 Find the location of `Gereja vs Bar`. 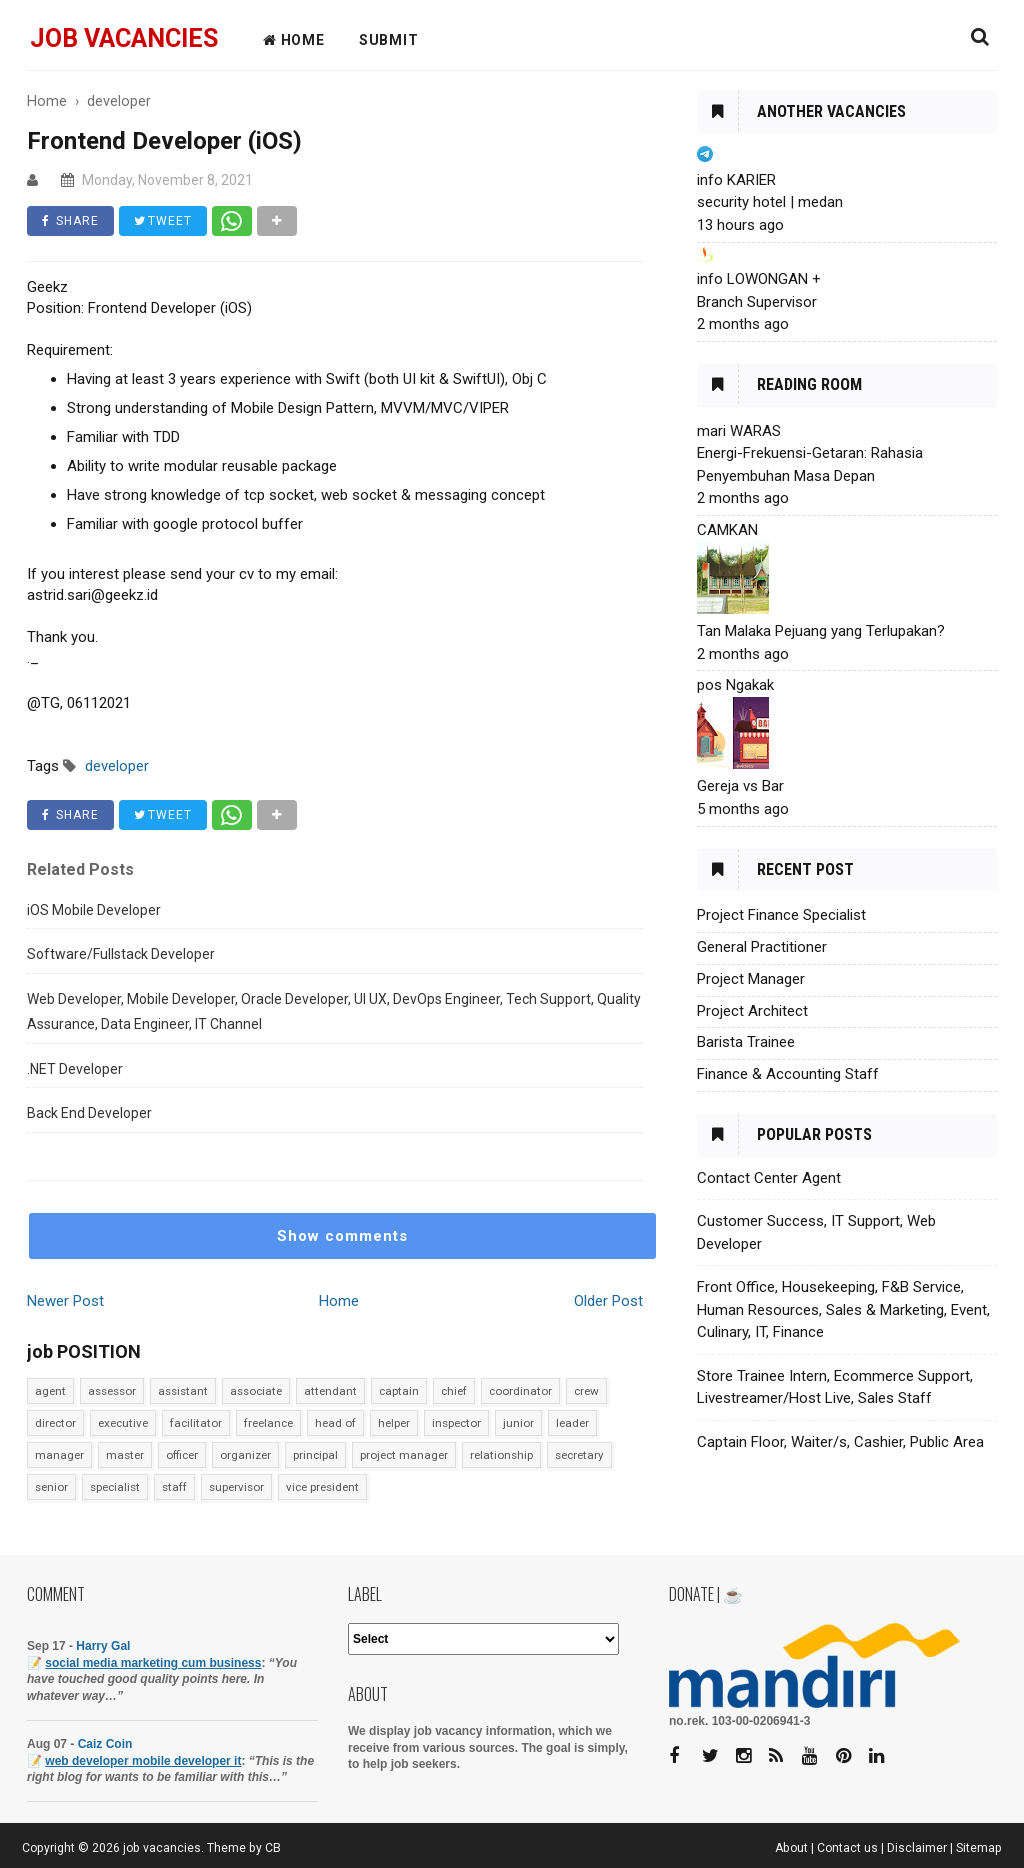

Gereja vs Bar is located at coordinates (740, 786).